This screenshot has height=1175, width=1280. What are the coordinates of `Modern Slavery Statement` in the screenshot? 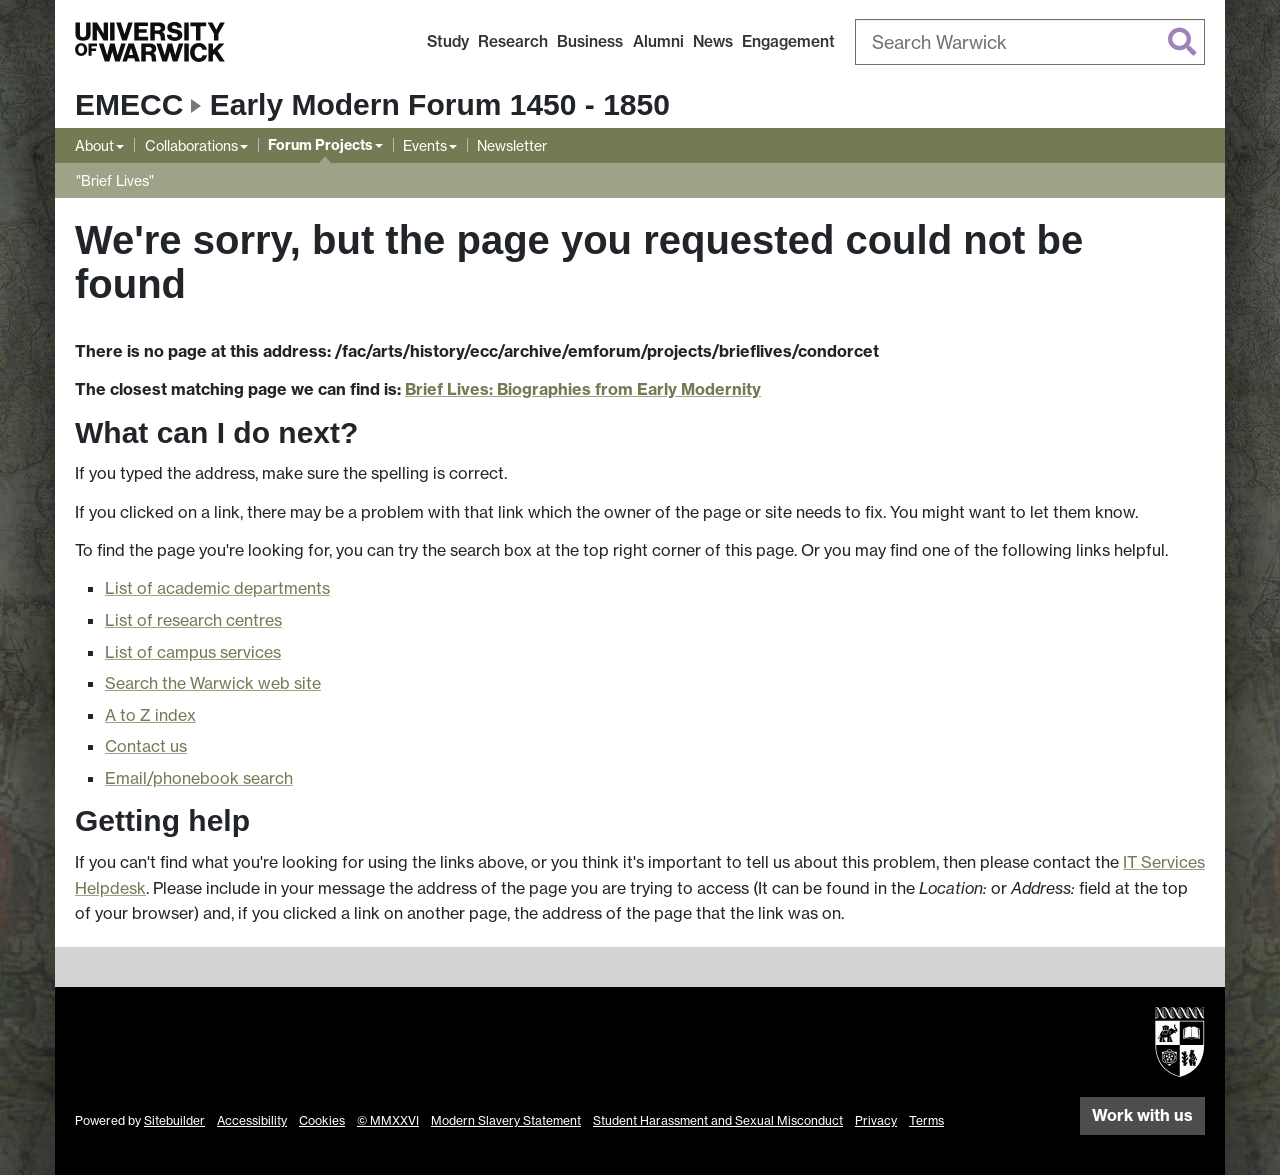 It's located at (506, 1120).